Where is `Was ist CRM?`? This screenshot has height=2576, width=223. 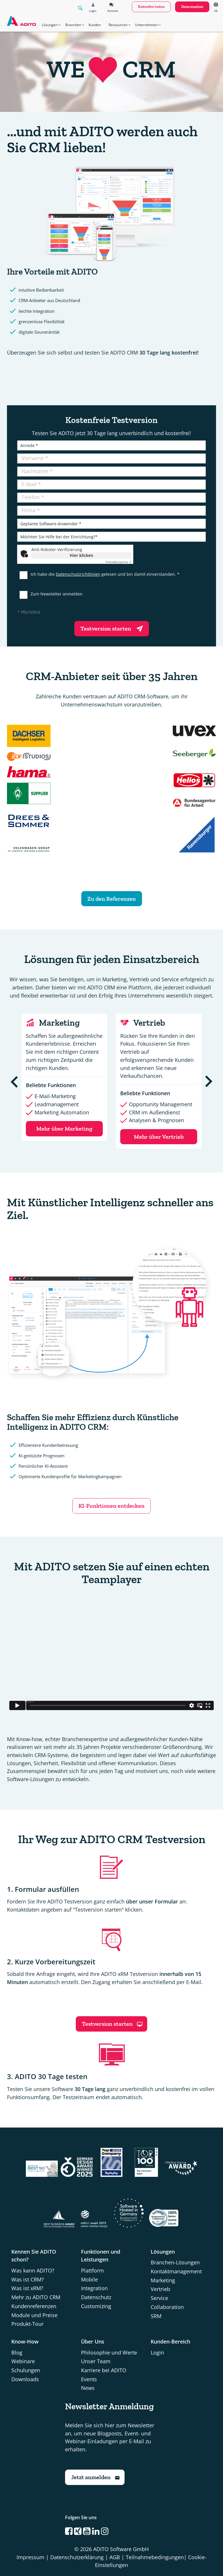
Was ist CRM? is located at coordinates (27, 2279).